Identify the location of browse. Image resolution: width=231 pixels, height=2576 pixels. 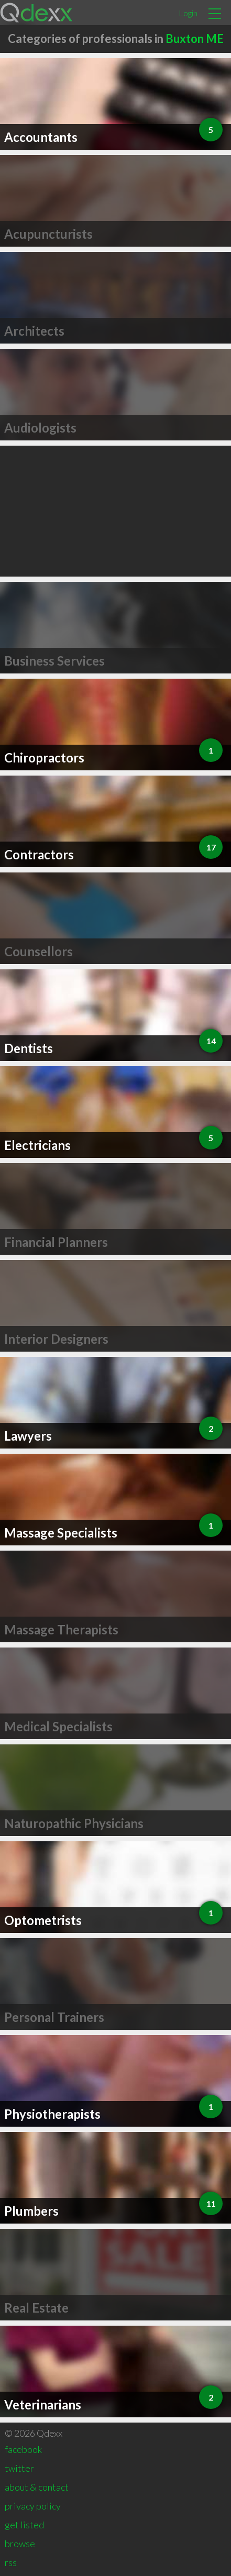
(20, 2543).